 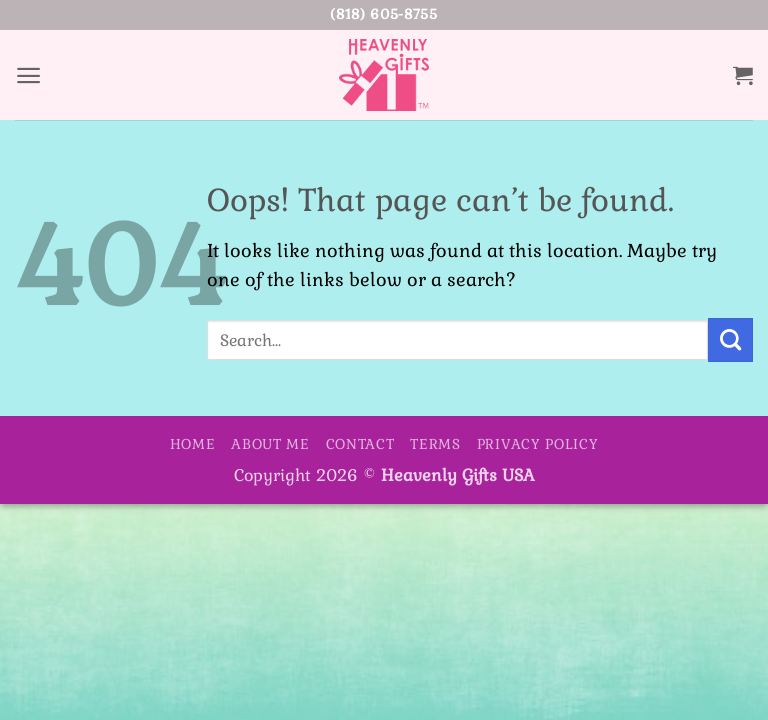 What do you see at coordinates (29, 74) in the screenshot?
I see `[button]` at bounding box center [29, 74].